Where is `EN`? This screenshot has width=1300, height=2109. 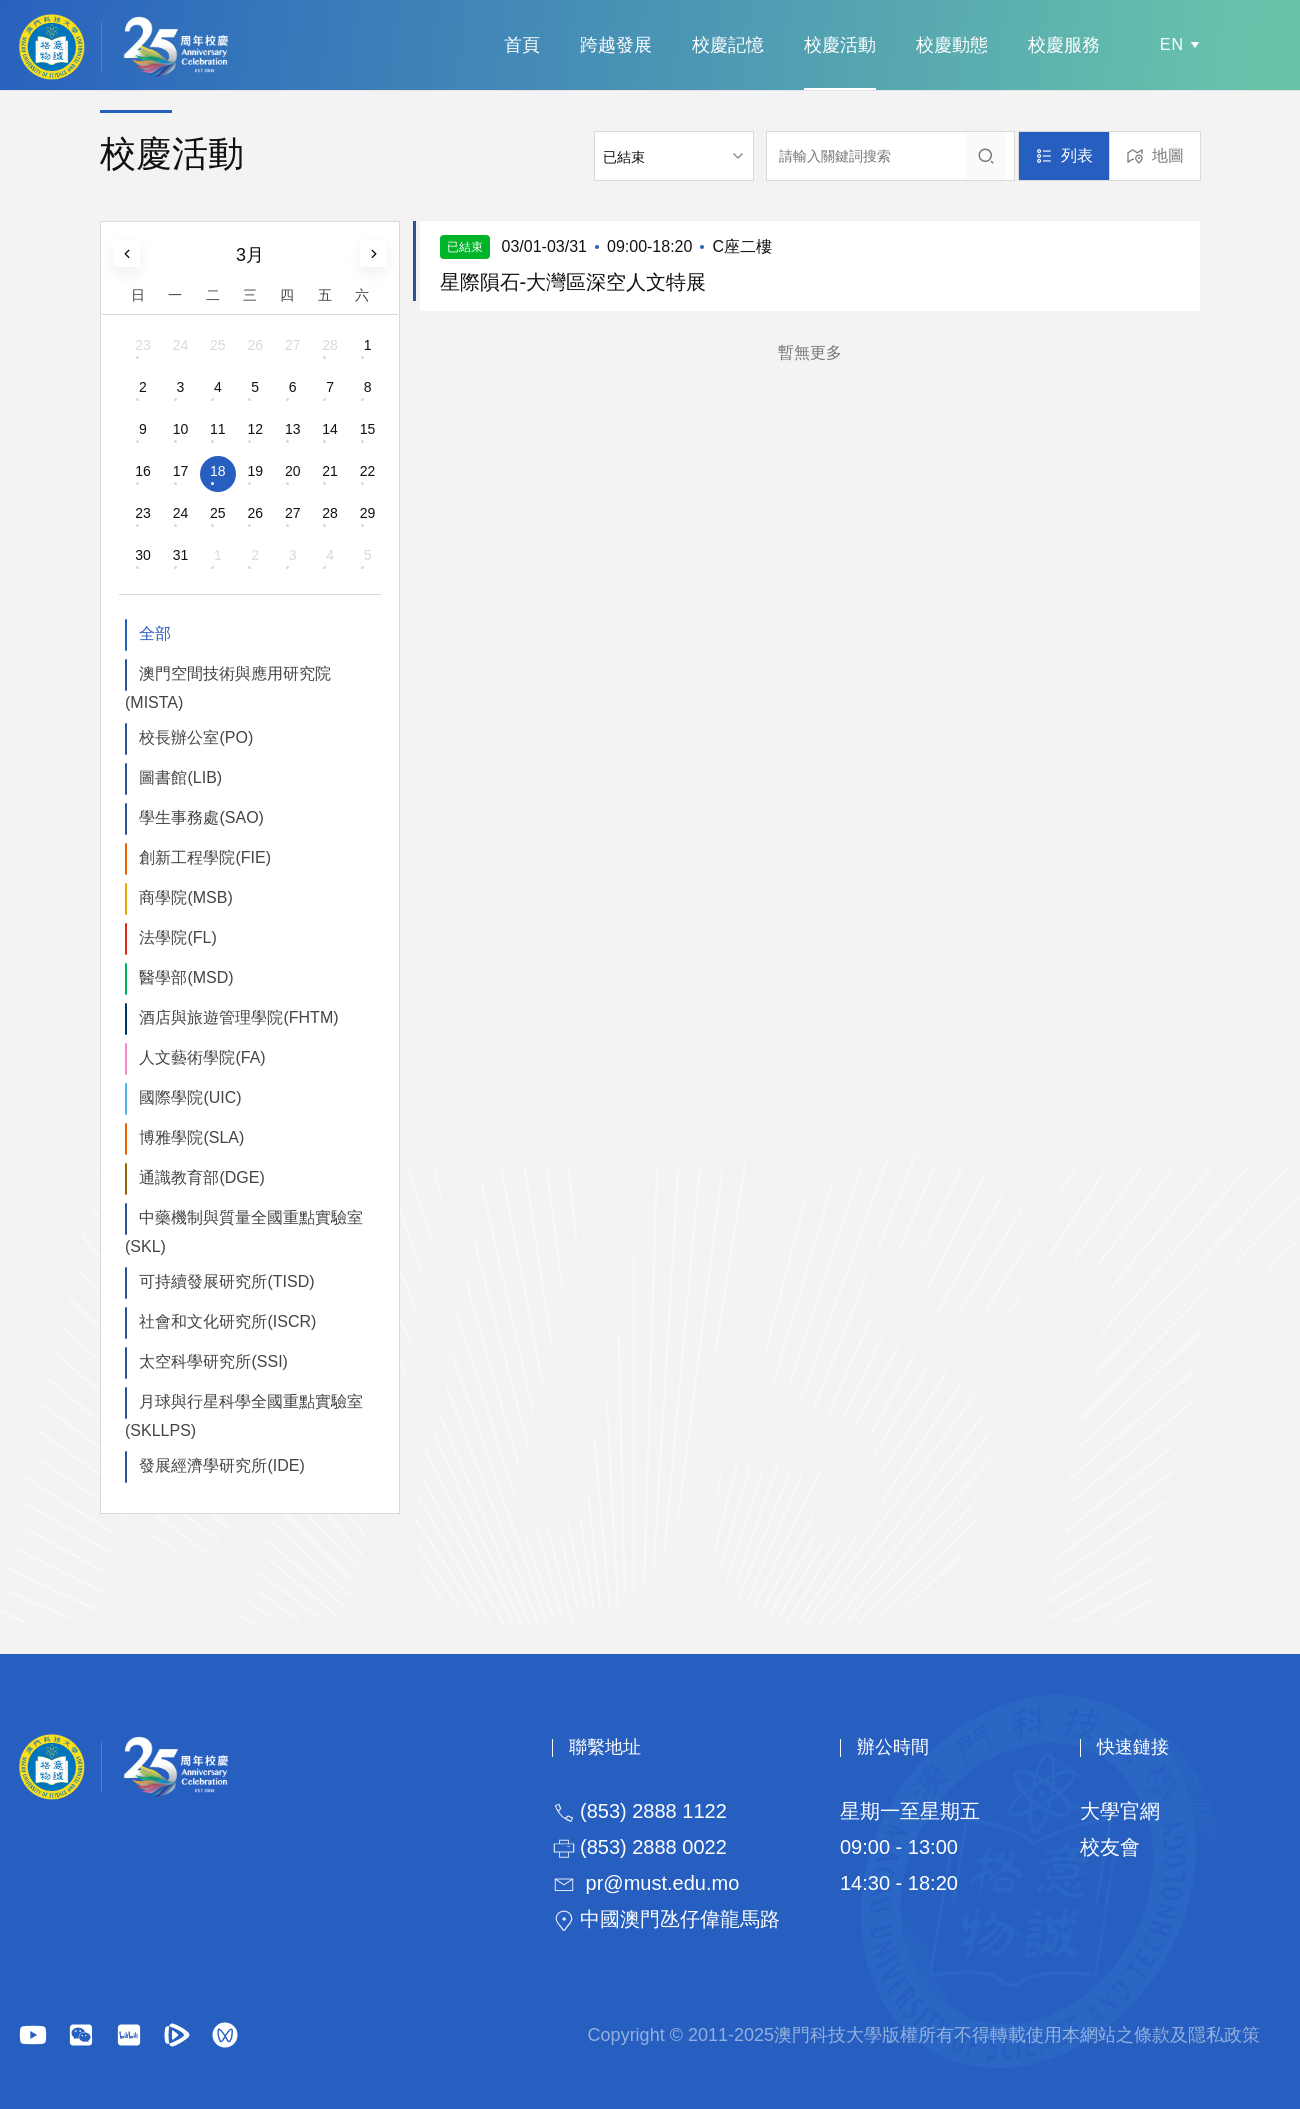
EN is located at coordinates (1172, 44).